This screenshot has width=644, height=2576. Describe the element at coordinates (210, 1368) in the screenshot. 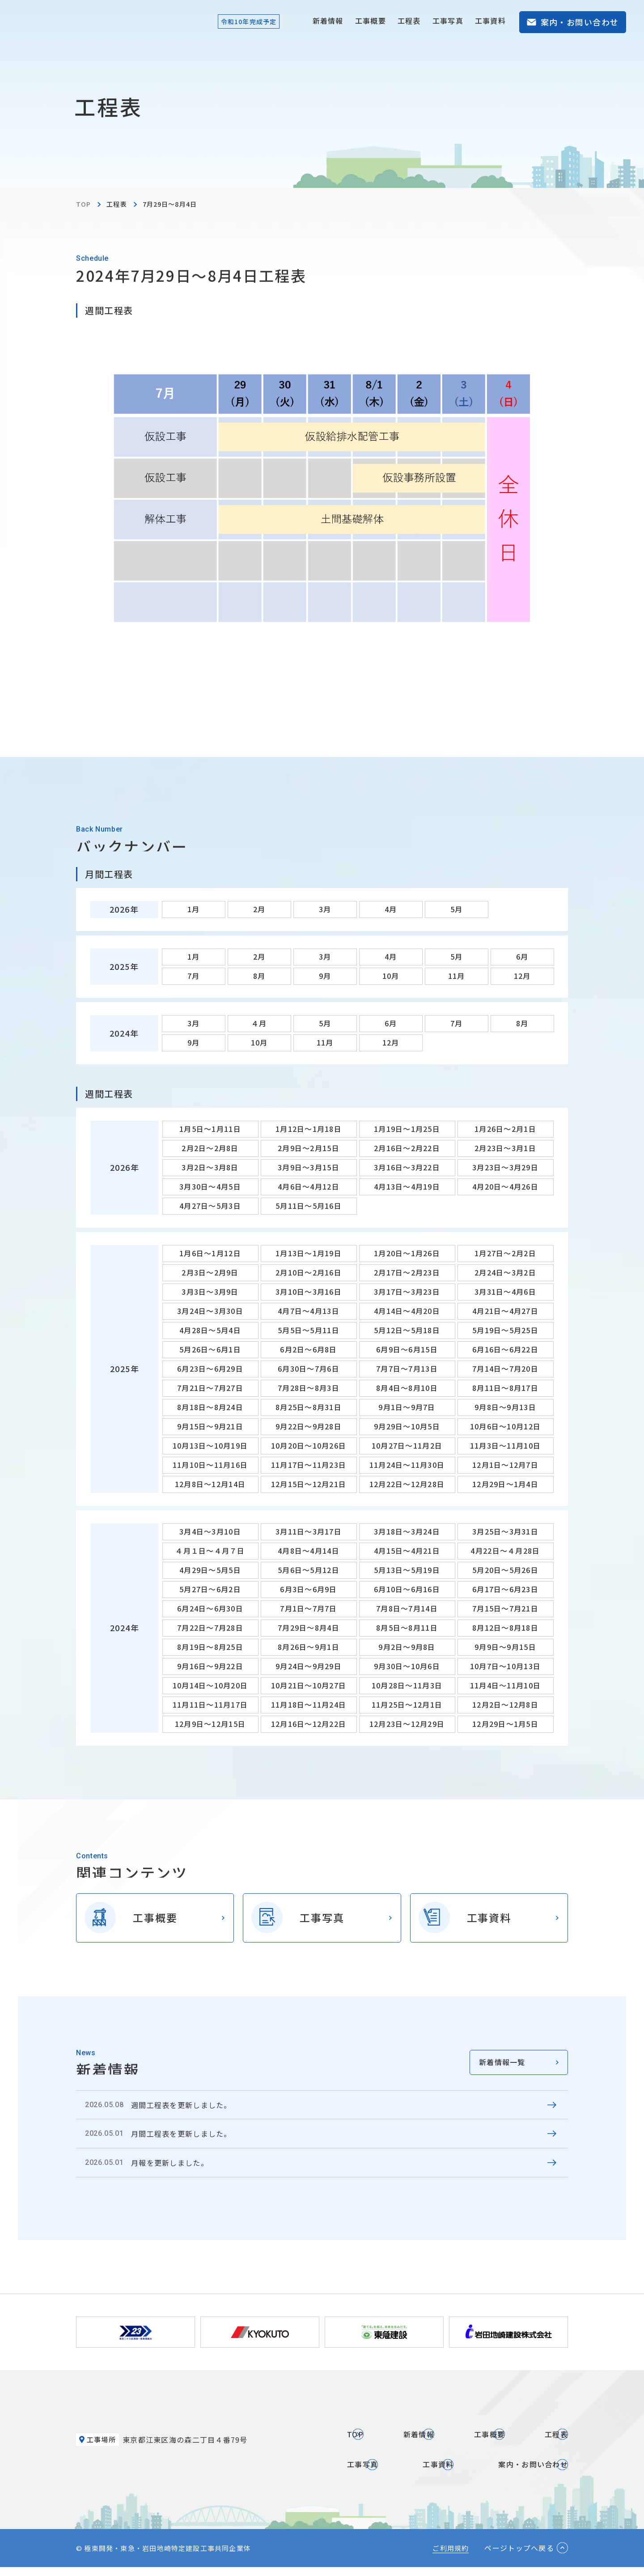

I see `6月23日～6月29日` at that location.